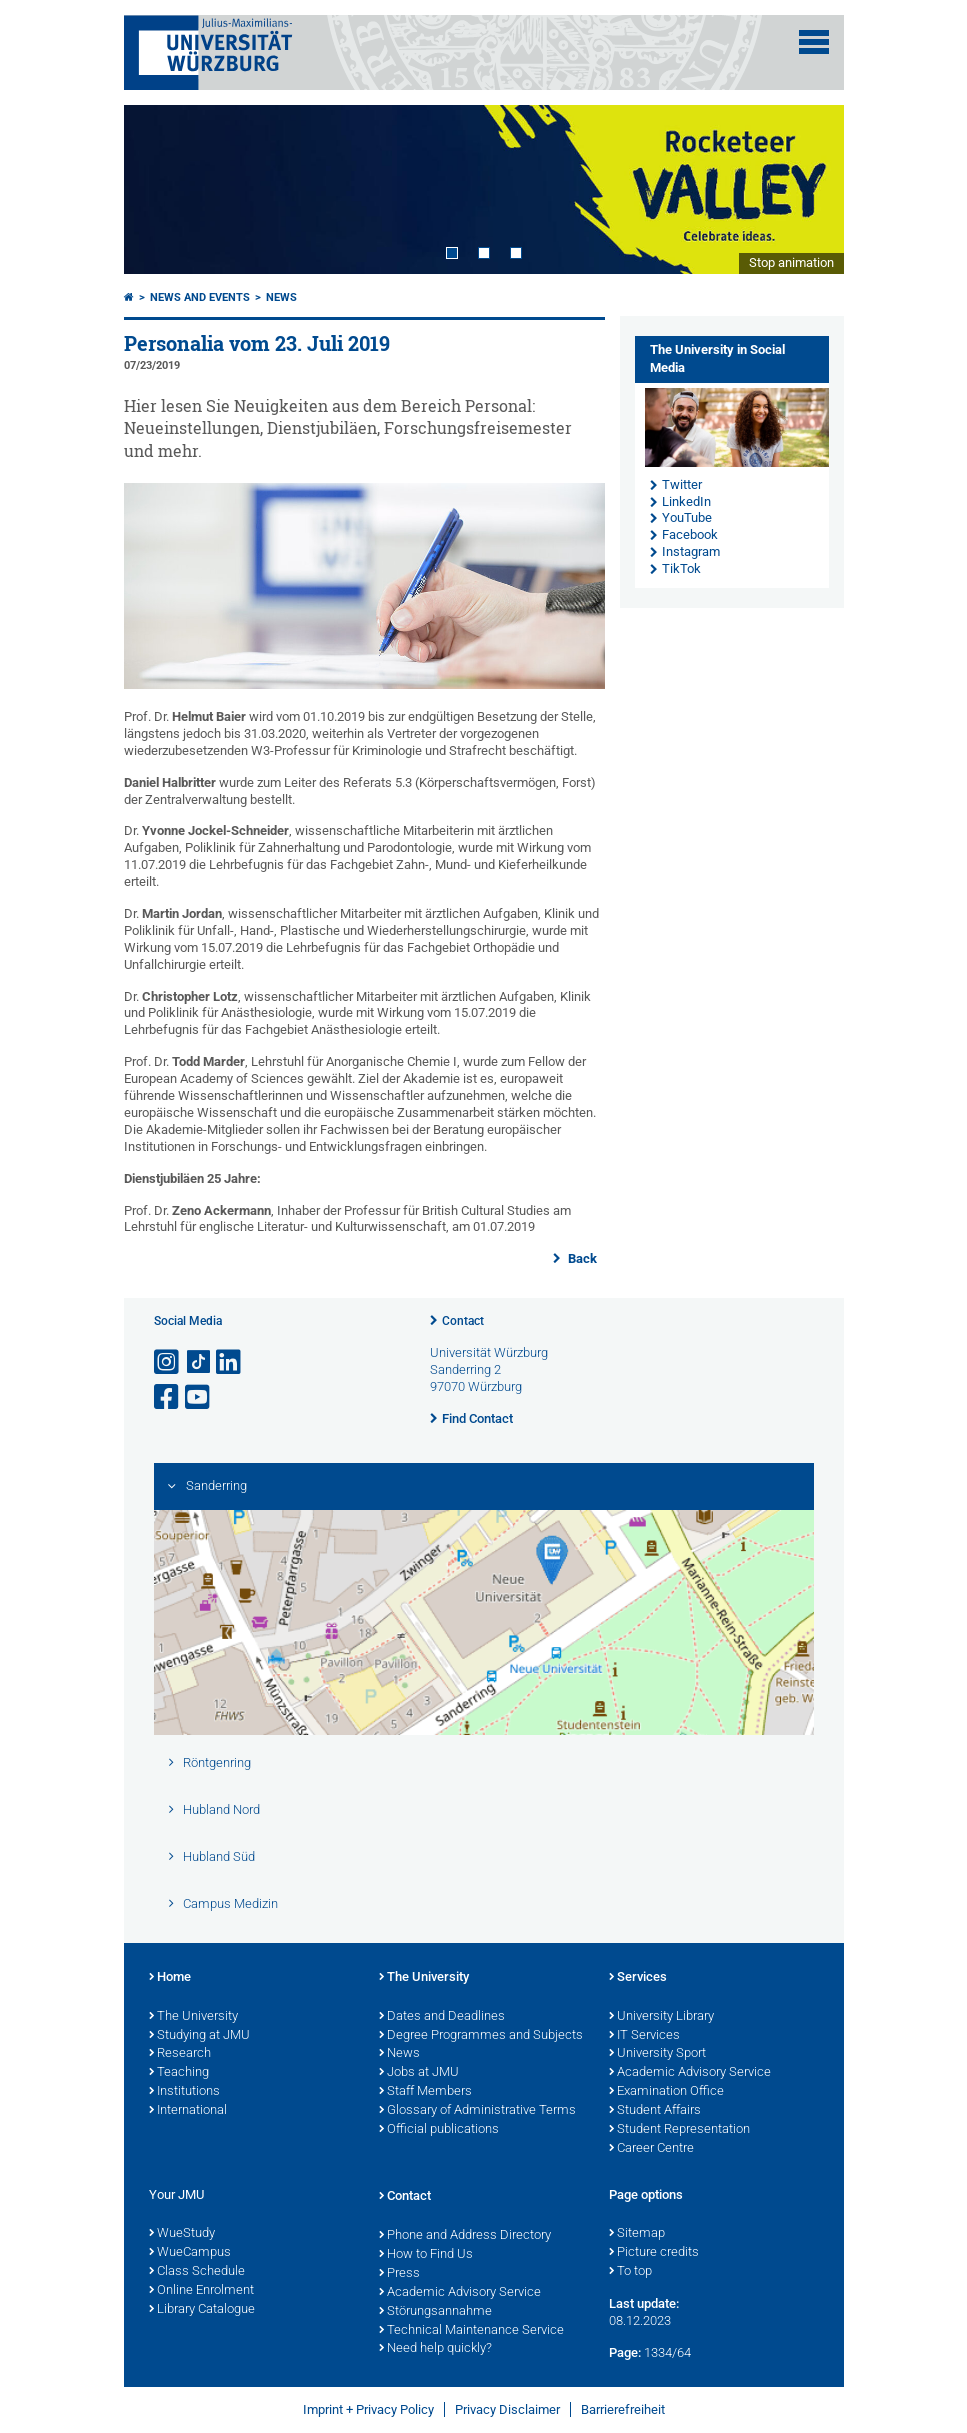  What do you see at coordinates (651, 2149) in the screenshot?
I see `Career Centre` at bounding box center [651, 2149].